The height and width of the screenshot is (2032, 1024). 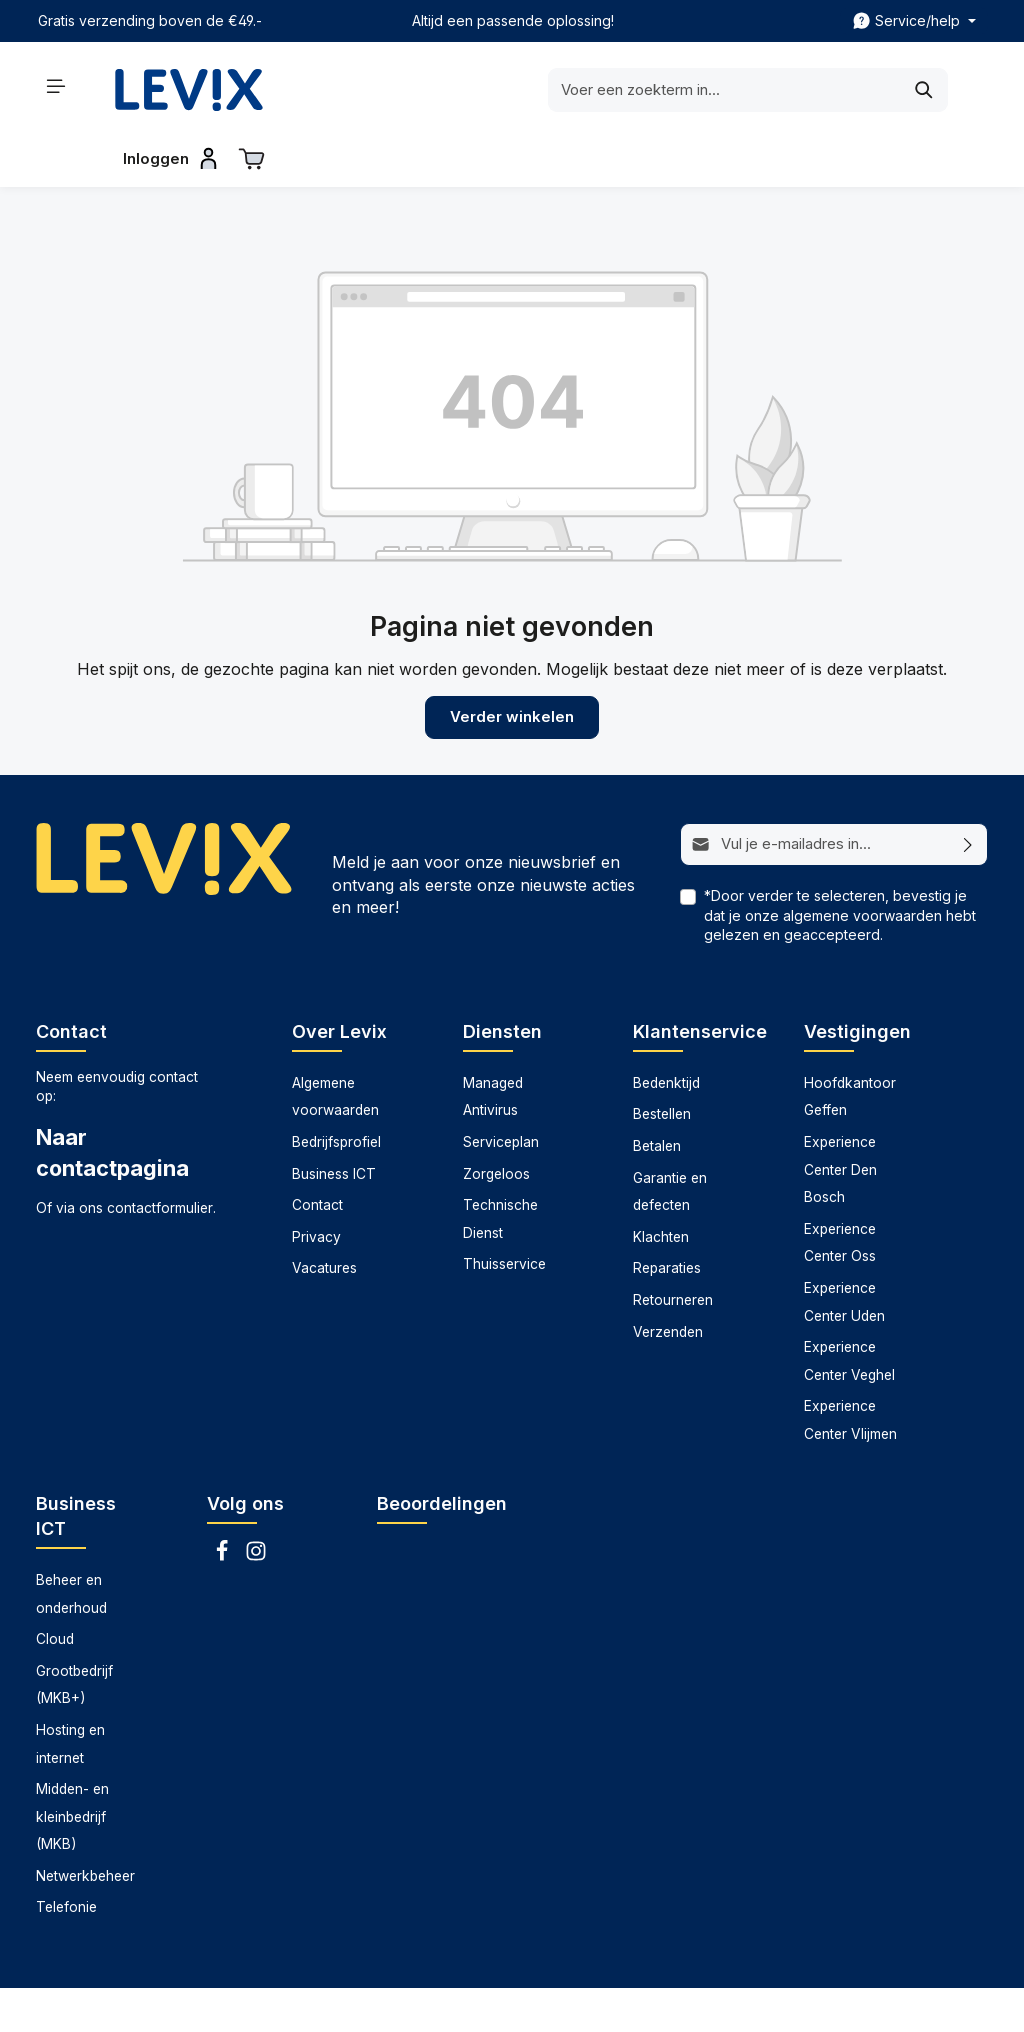 I want to click on Garantie en defecten, so click(x=670, y=1140).